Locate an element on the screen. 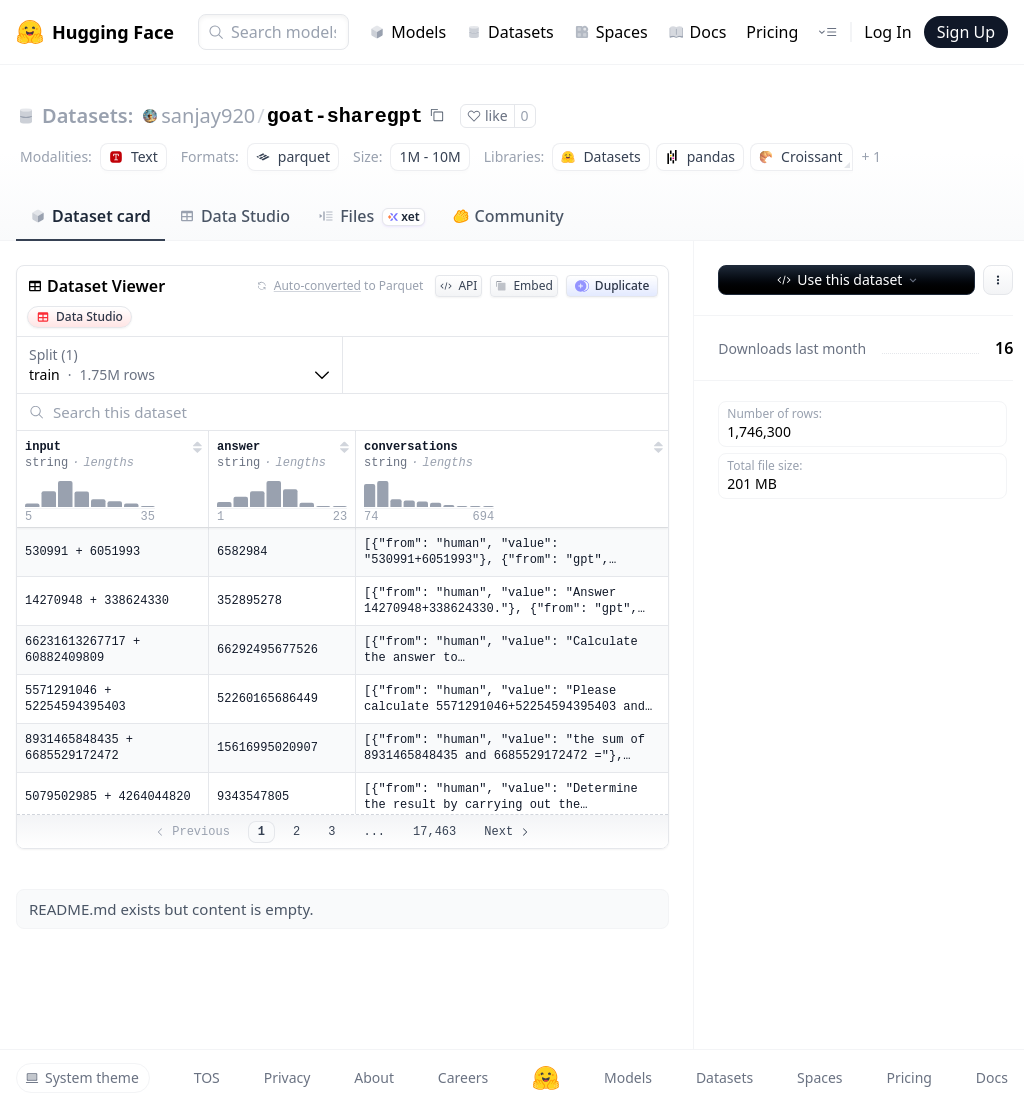 This screenshot has width=1024, height=1113. TOS is located at coordinates (207, 1077).